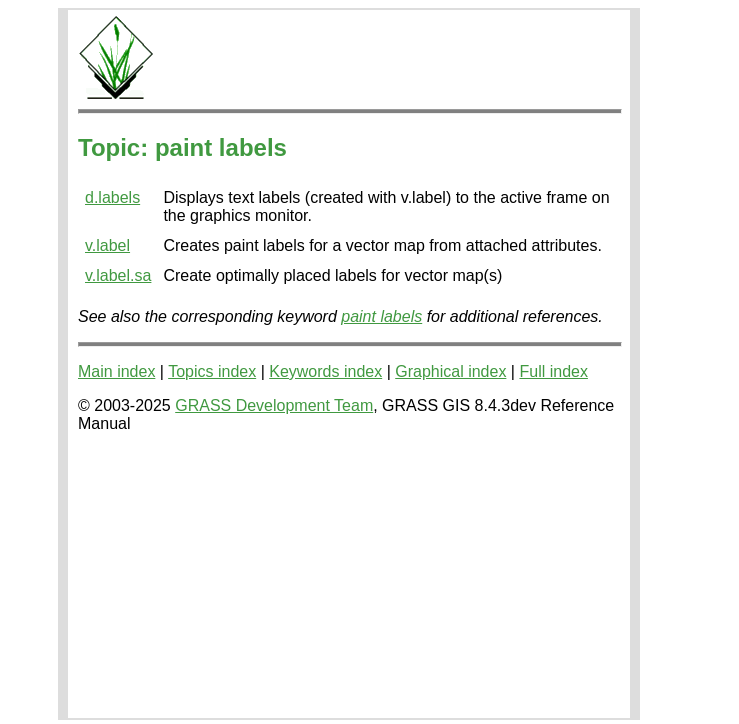 The image size is (739, 724). What do you see at coordinates (381, 316) in the screenshot?
I see `paint labels` at bounding box center [381, 316].